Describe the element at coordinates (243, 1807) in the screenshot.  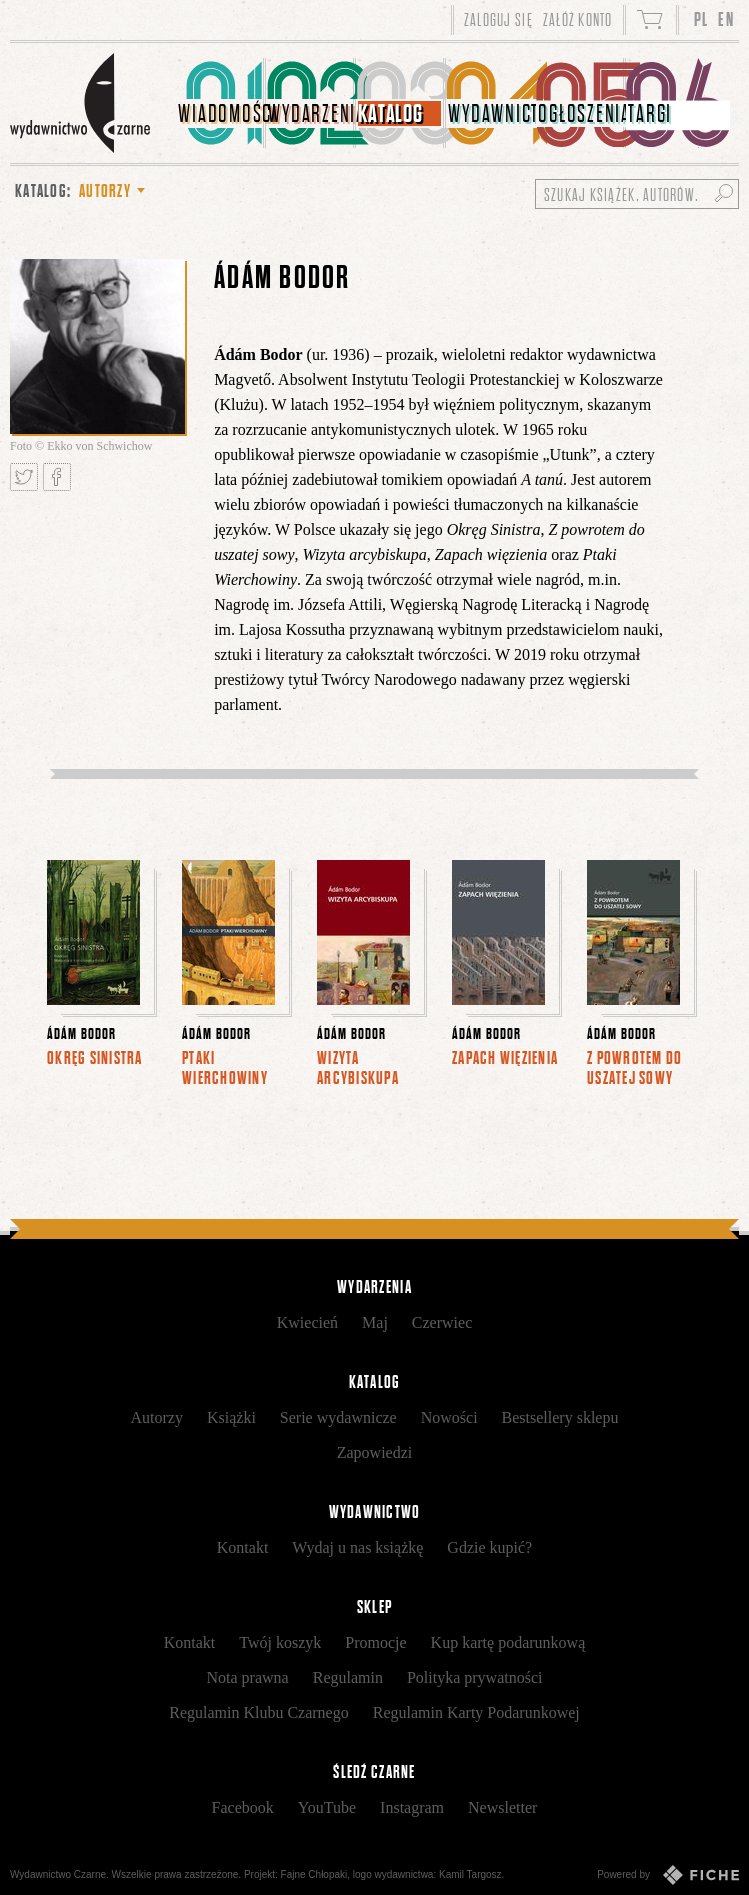
I see `Facebook` at that location.